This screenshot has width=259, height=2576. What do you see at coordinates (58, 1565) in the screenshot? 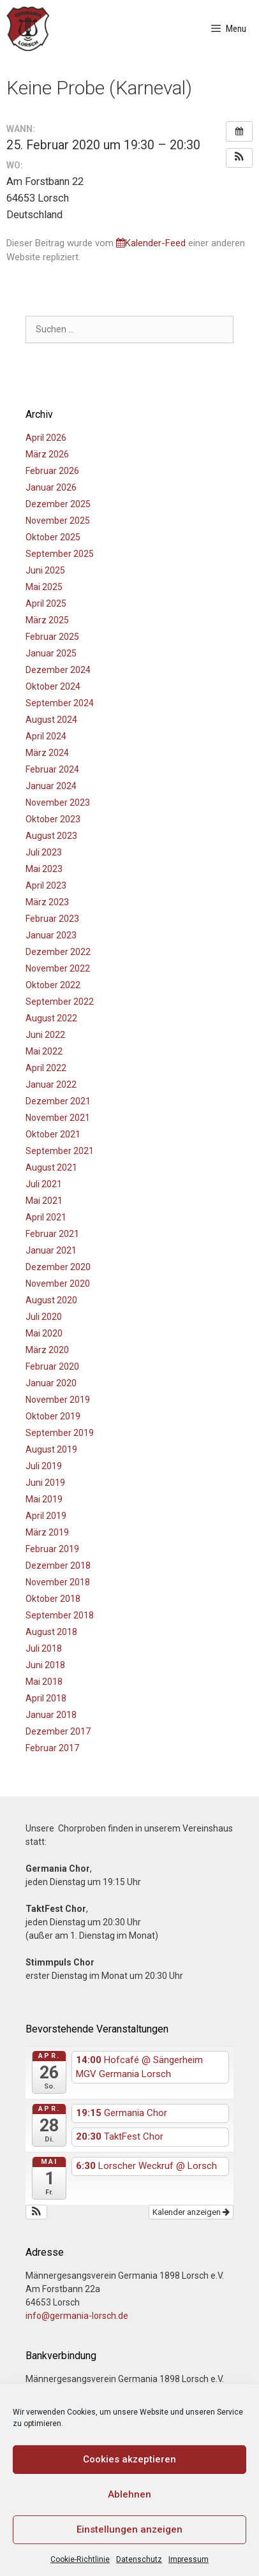
I see `Dezember 2018` at bounding box center [58, 1565].